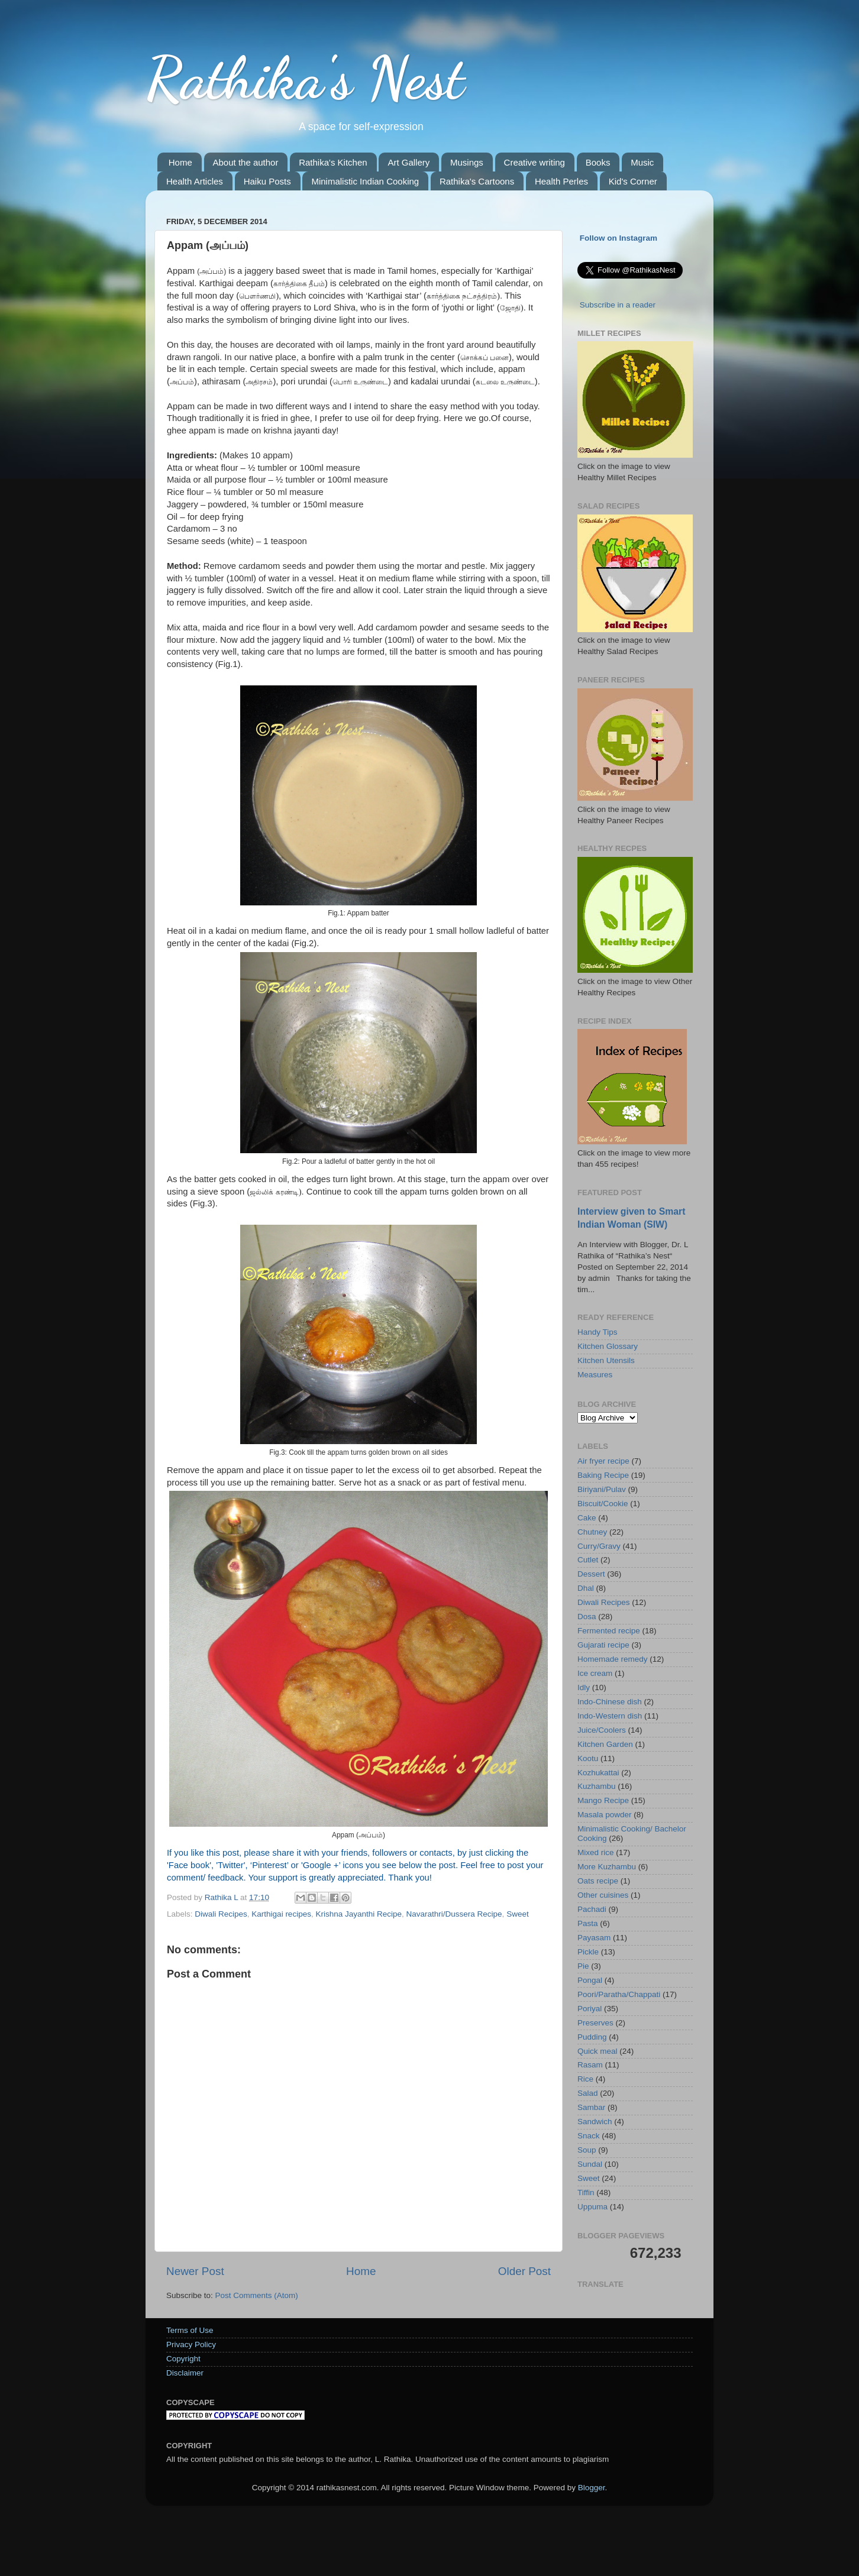 This screenshot has width=859, height=2576. I want to click on Kozhukattai, so click(598, 1772).